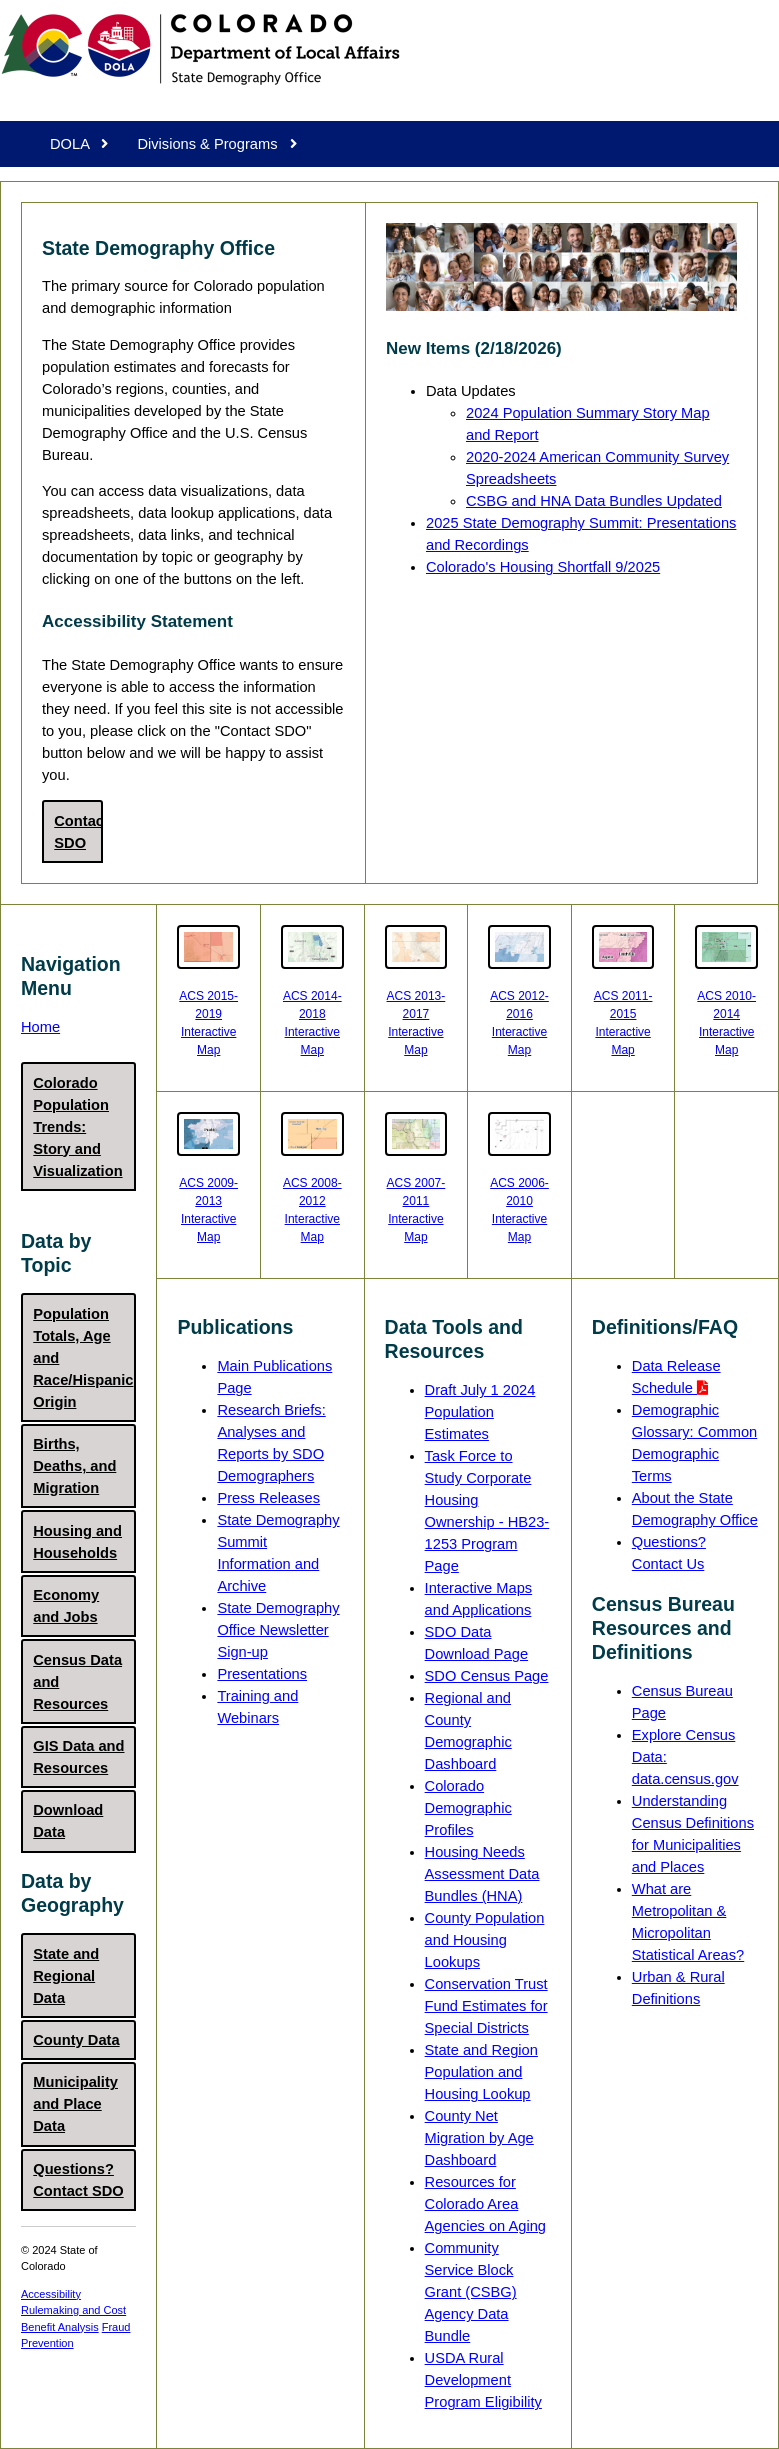 This screenshot has width=779, height=2449. Describe the element at coordinates (51, 2294) in the screenshot. I see `Accessibility` at that location.